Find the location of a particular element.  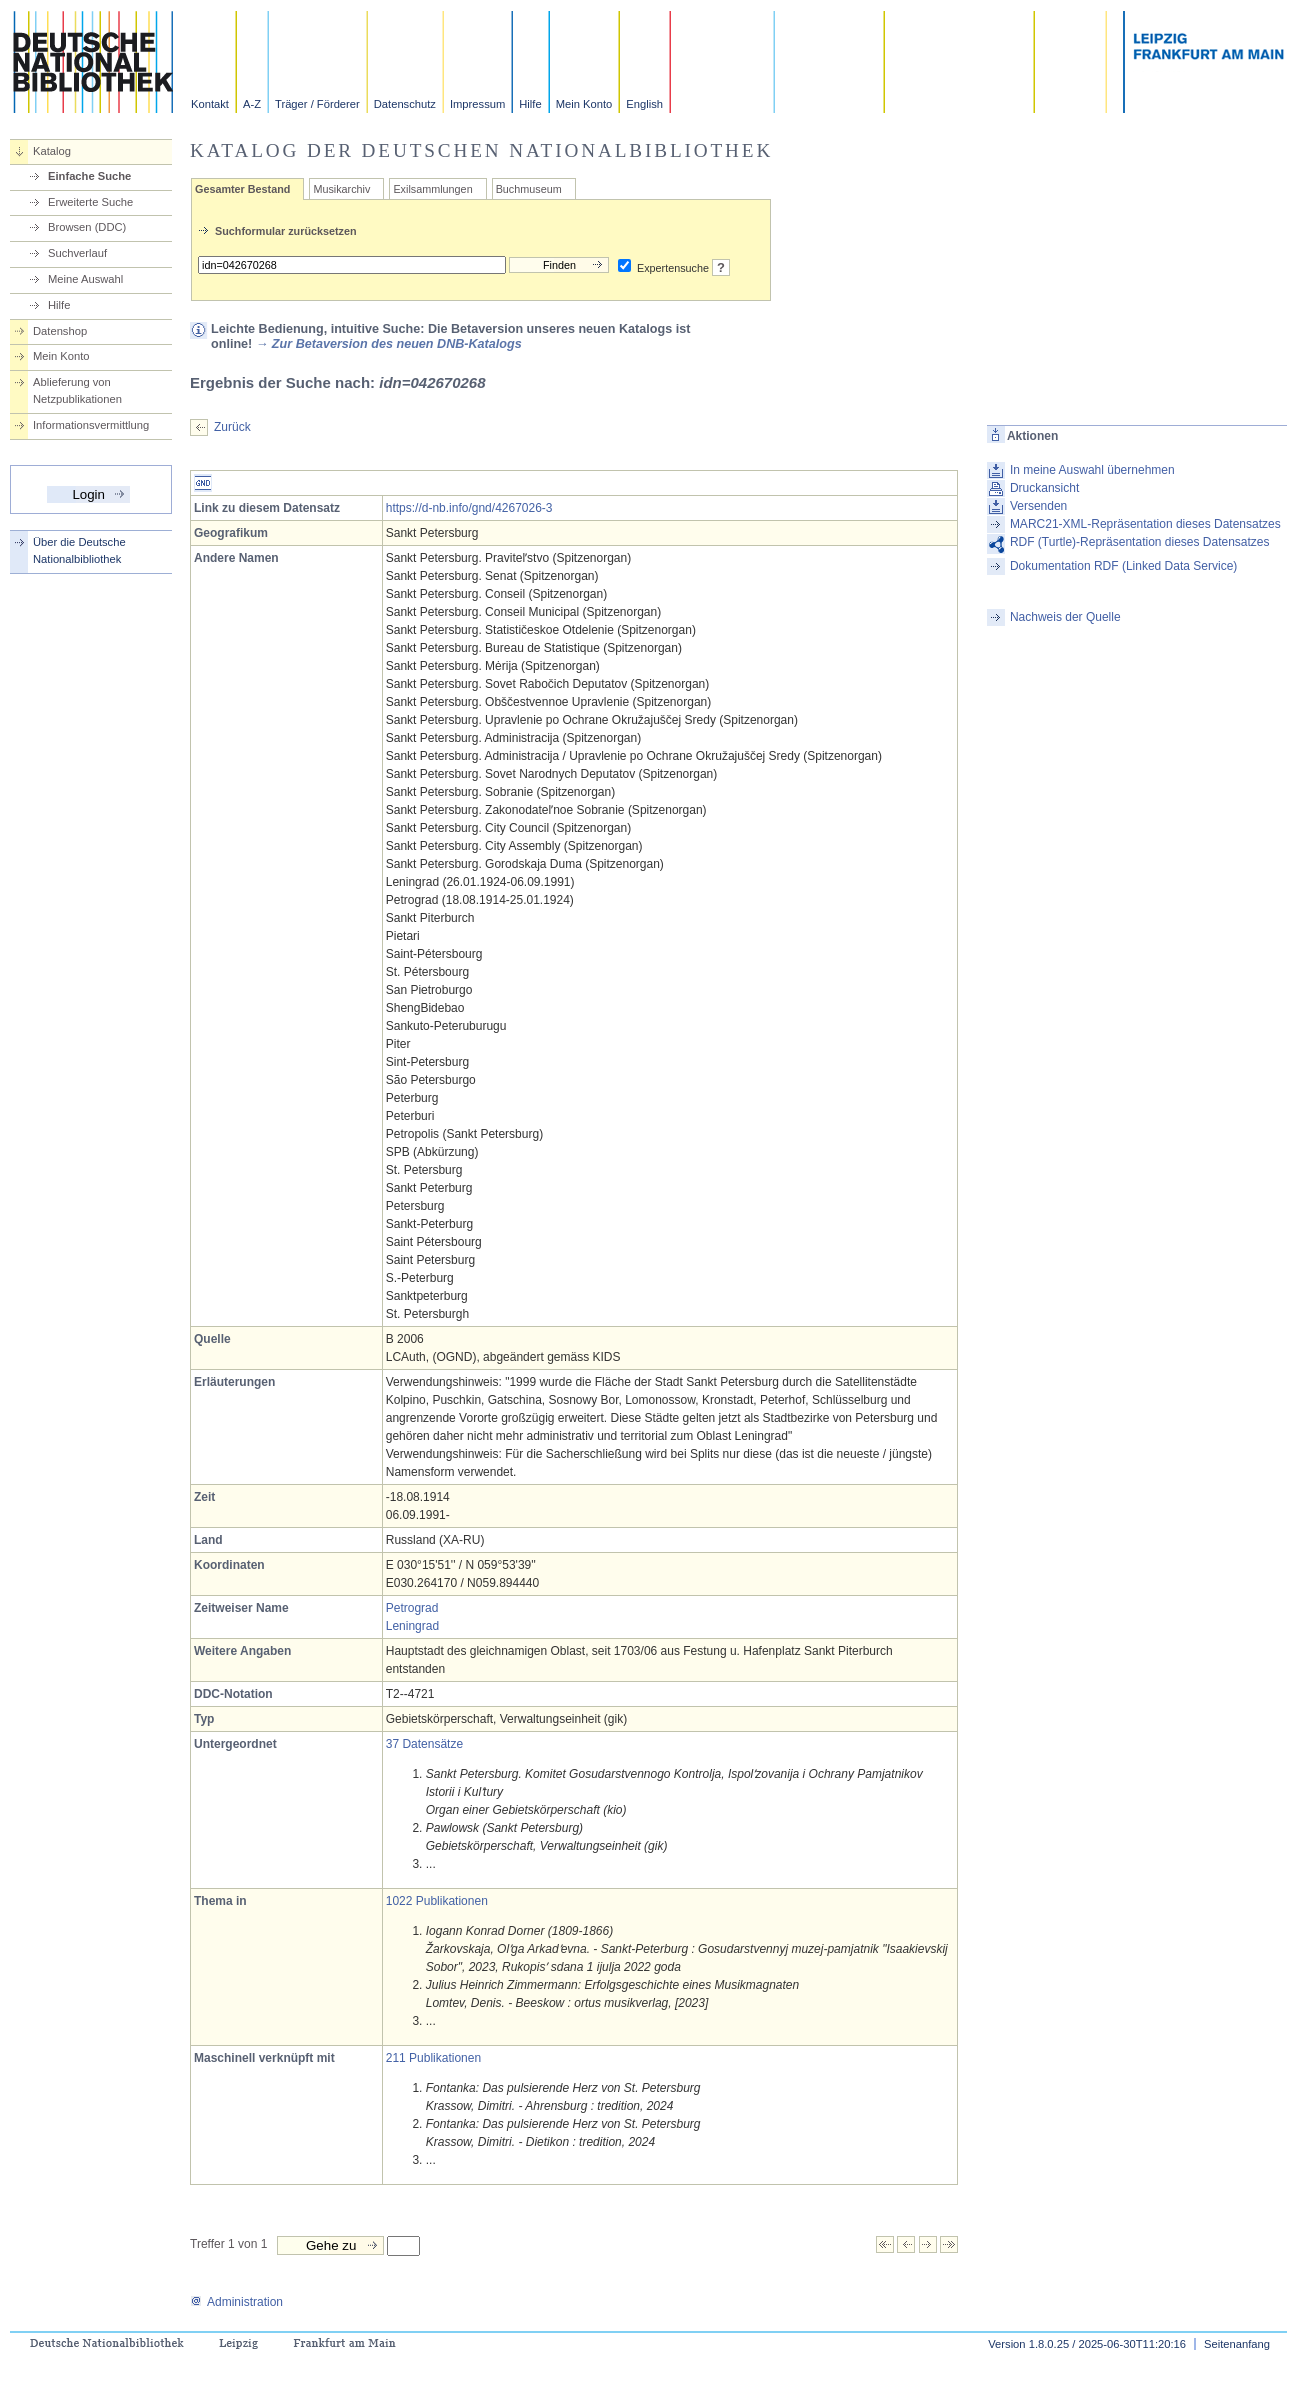

Über die Deutsche Nationalbibliothek is located at coordinates (79, 550).